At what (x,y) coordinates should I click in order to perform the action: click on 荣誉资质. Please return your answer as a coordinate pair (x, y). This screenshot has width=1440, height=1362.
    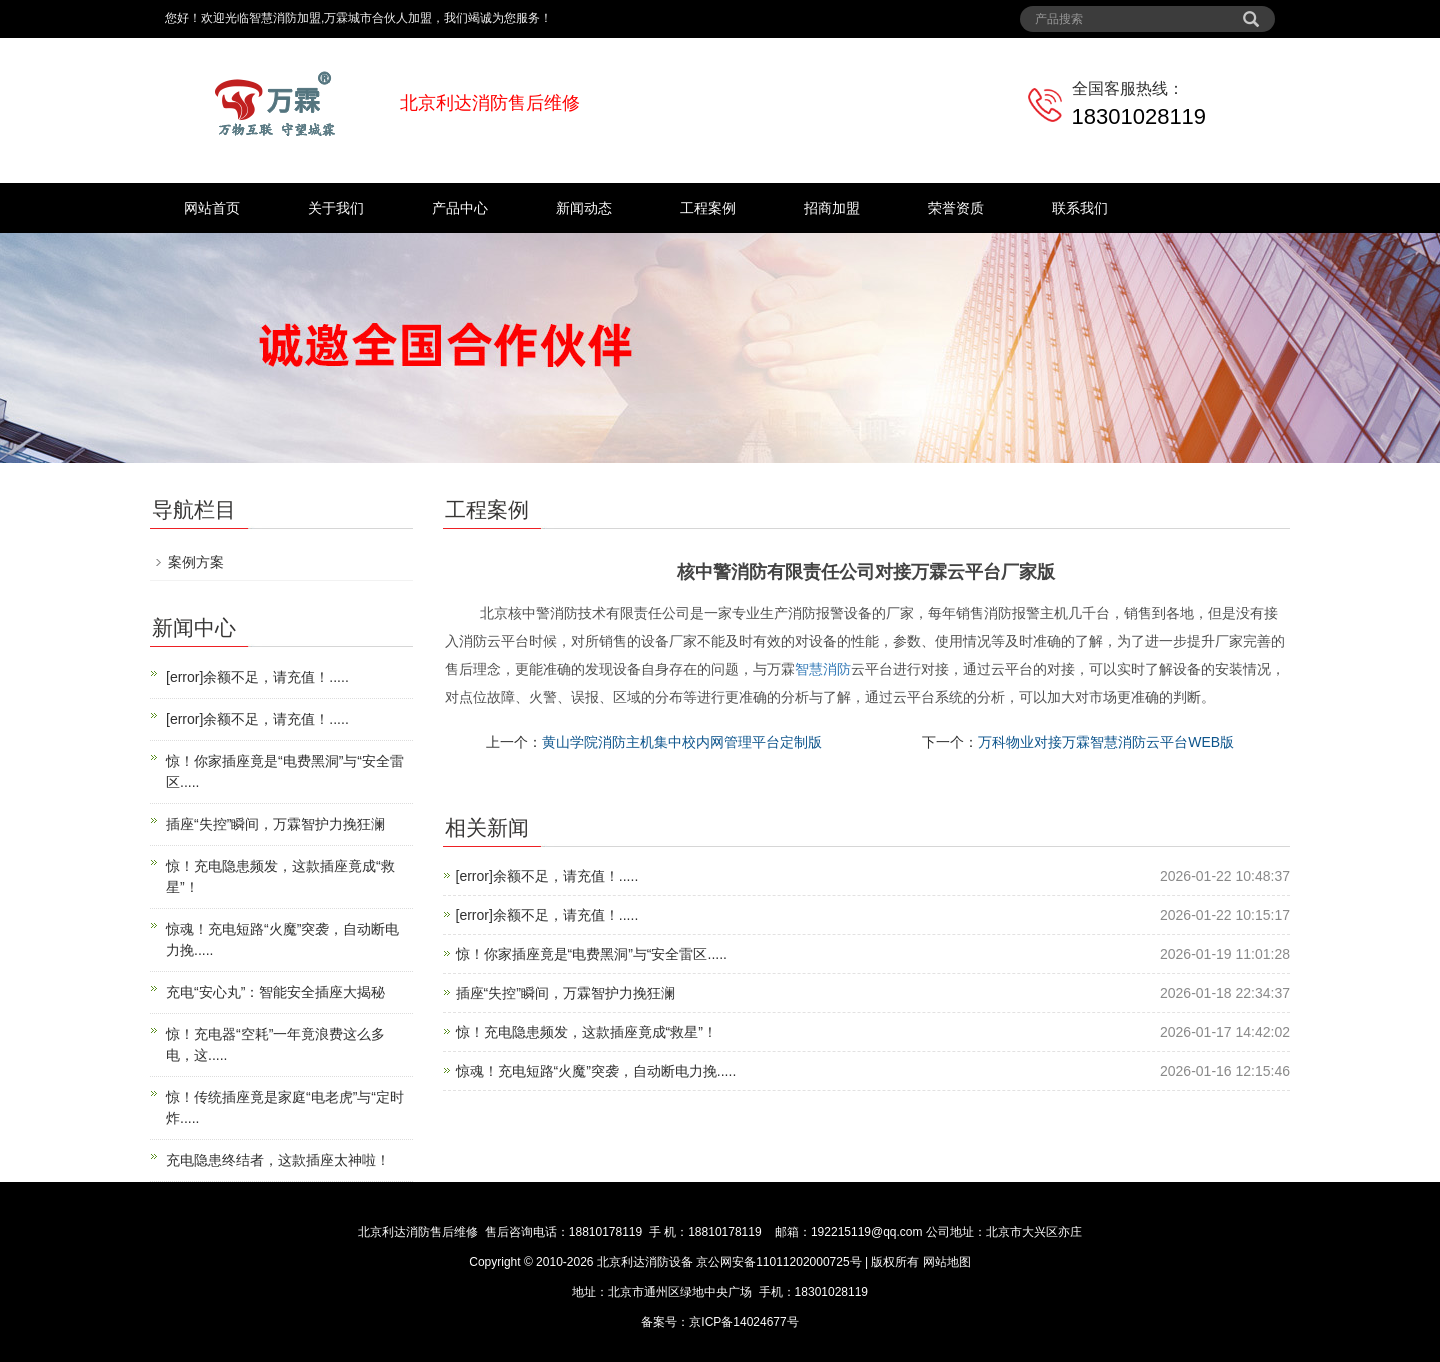
    Looking at the image, I should click on (956, 208).